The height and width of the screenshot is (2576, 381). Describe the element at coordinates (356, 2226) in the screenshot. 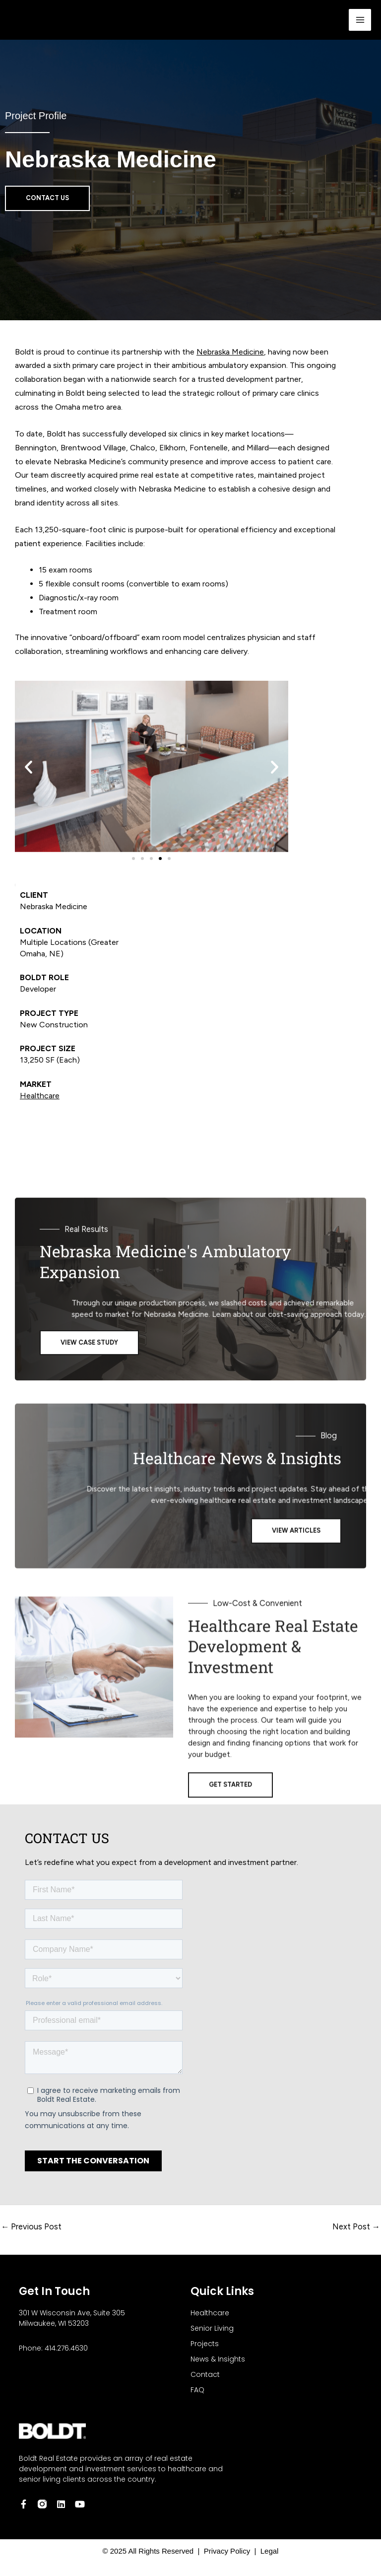

I see `Next Post` at that location.